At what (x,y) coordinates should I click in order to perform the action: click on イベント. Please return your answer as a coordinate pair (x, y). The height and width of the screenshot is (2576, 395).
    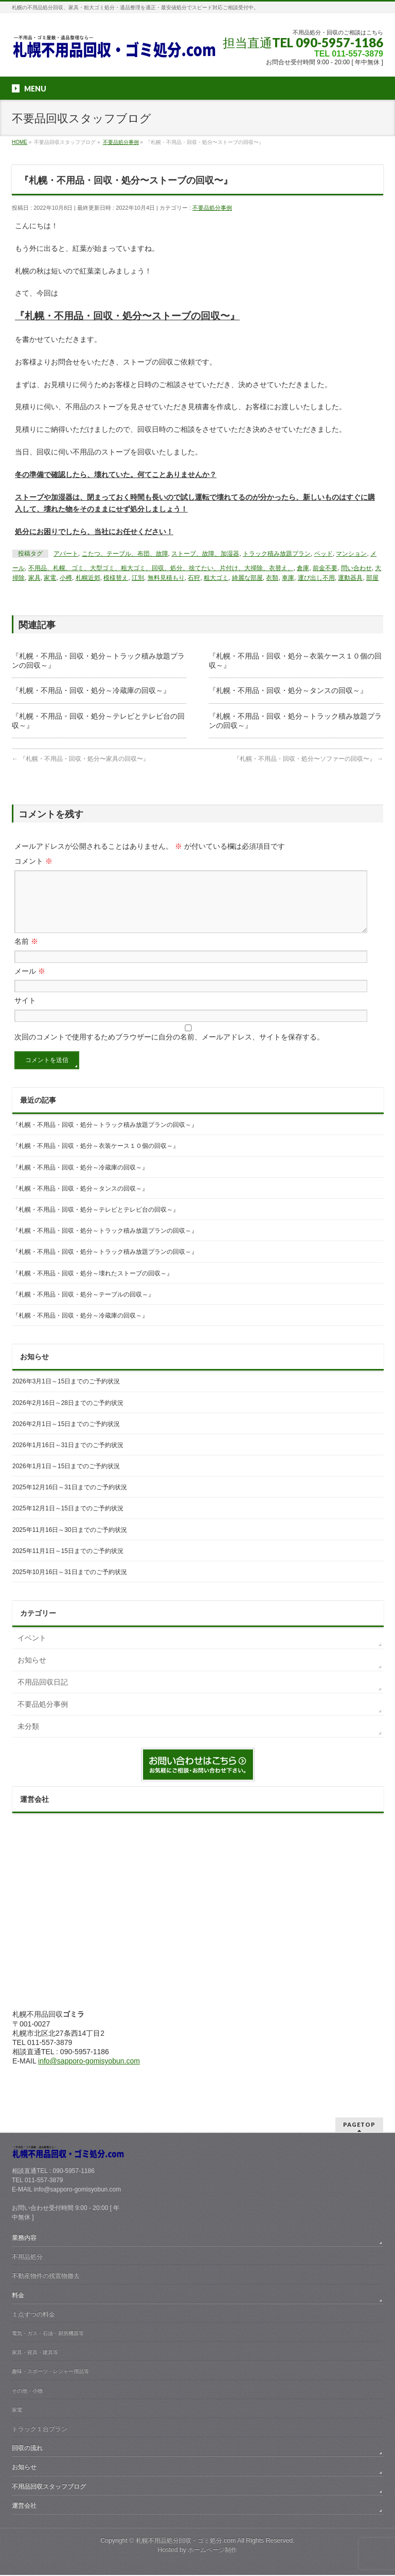
    Looking at the image, I should click on (31, 1650).